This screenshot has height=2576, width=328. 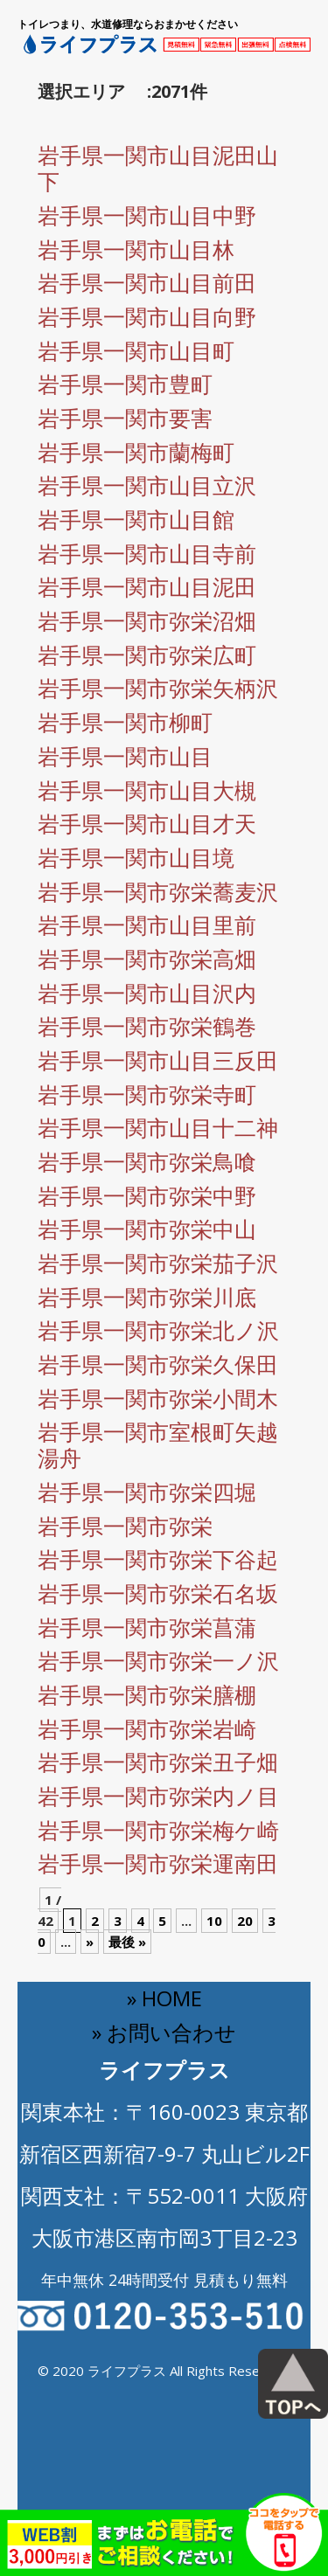 I want to click on 岩手県一関市山目中野, so click(x=147, y=215).